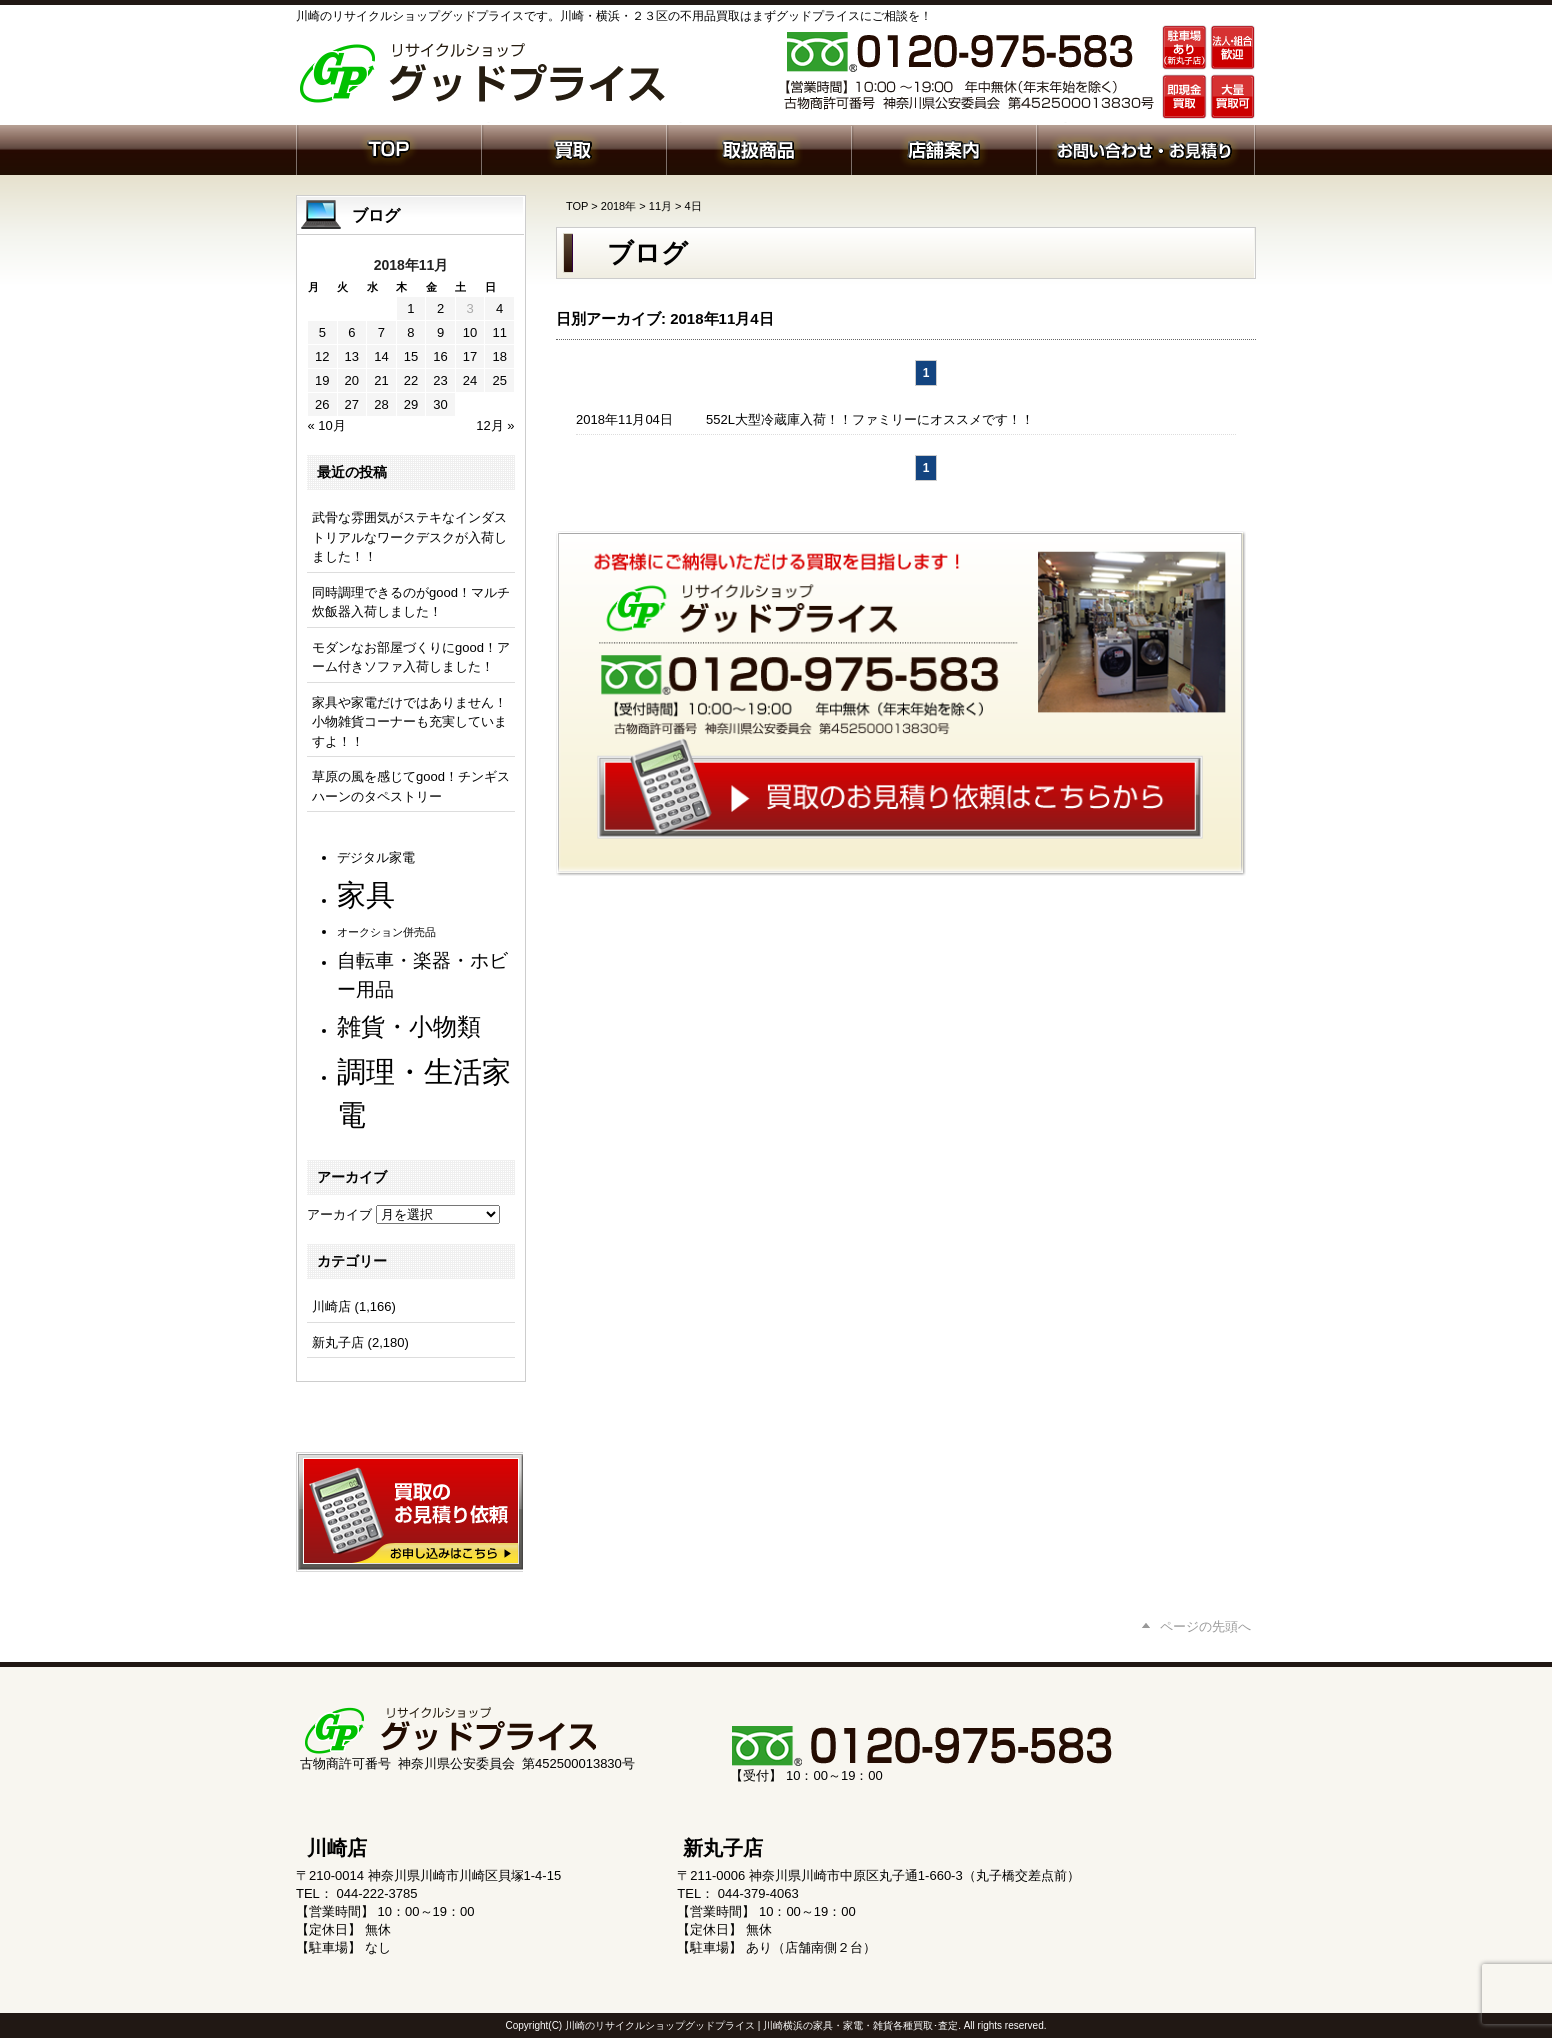 This screenshot has height=2038, width=1552. Describe the element at coordinates (352, 404) in the screenshot. I see `27 [2018年11月27日 に投稿を公開]` at that location.